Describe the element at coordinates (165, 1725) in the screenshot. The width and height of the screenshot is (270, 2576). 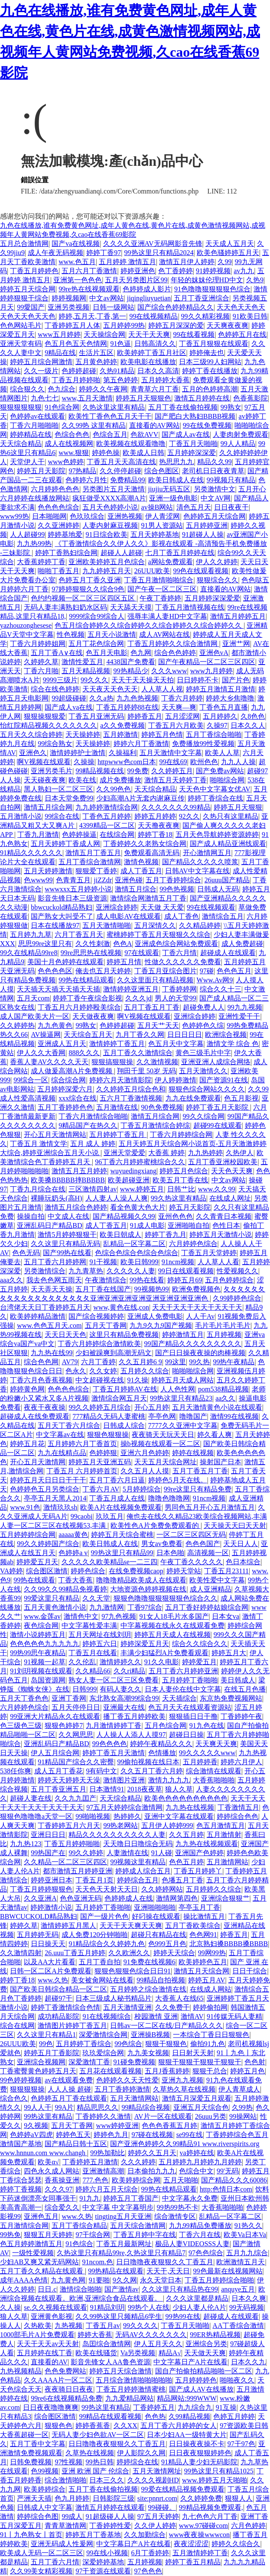
I see `五月色综合网` at that location.